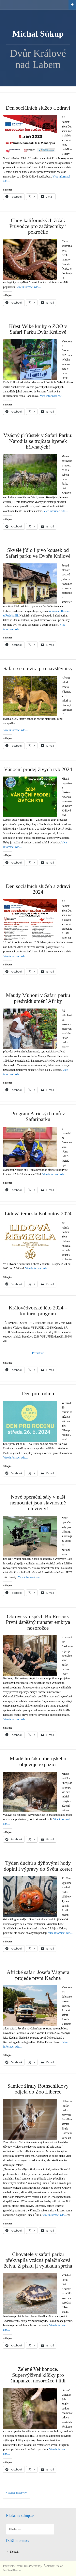 This screenshot has width=76, height=2576. Describe the element at coordinates (38, 1116) in the screenshot. I see `Program Afrických dnů v Safariparku` at that location.